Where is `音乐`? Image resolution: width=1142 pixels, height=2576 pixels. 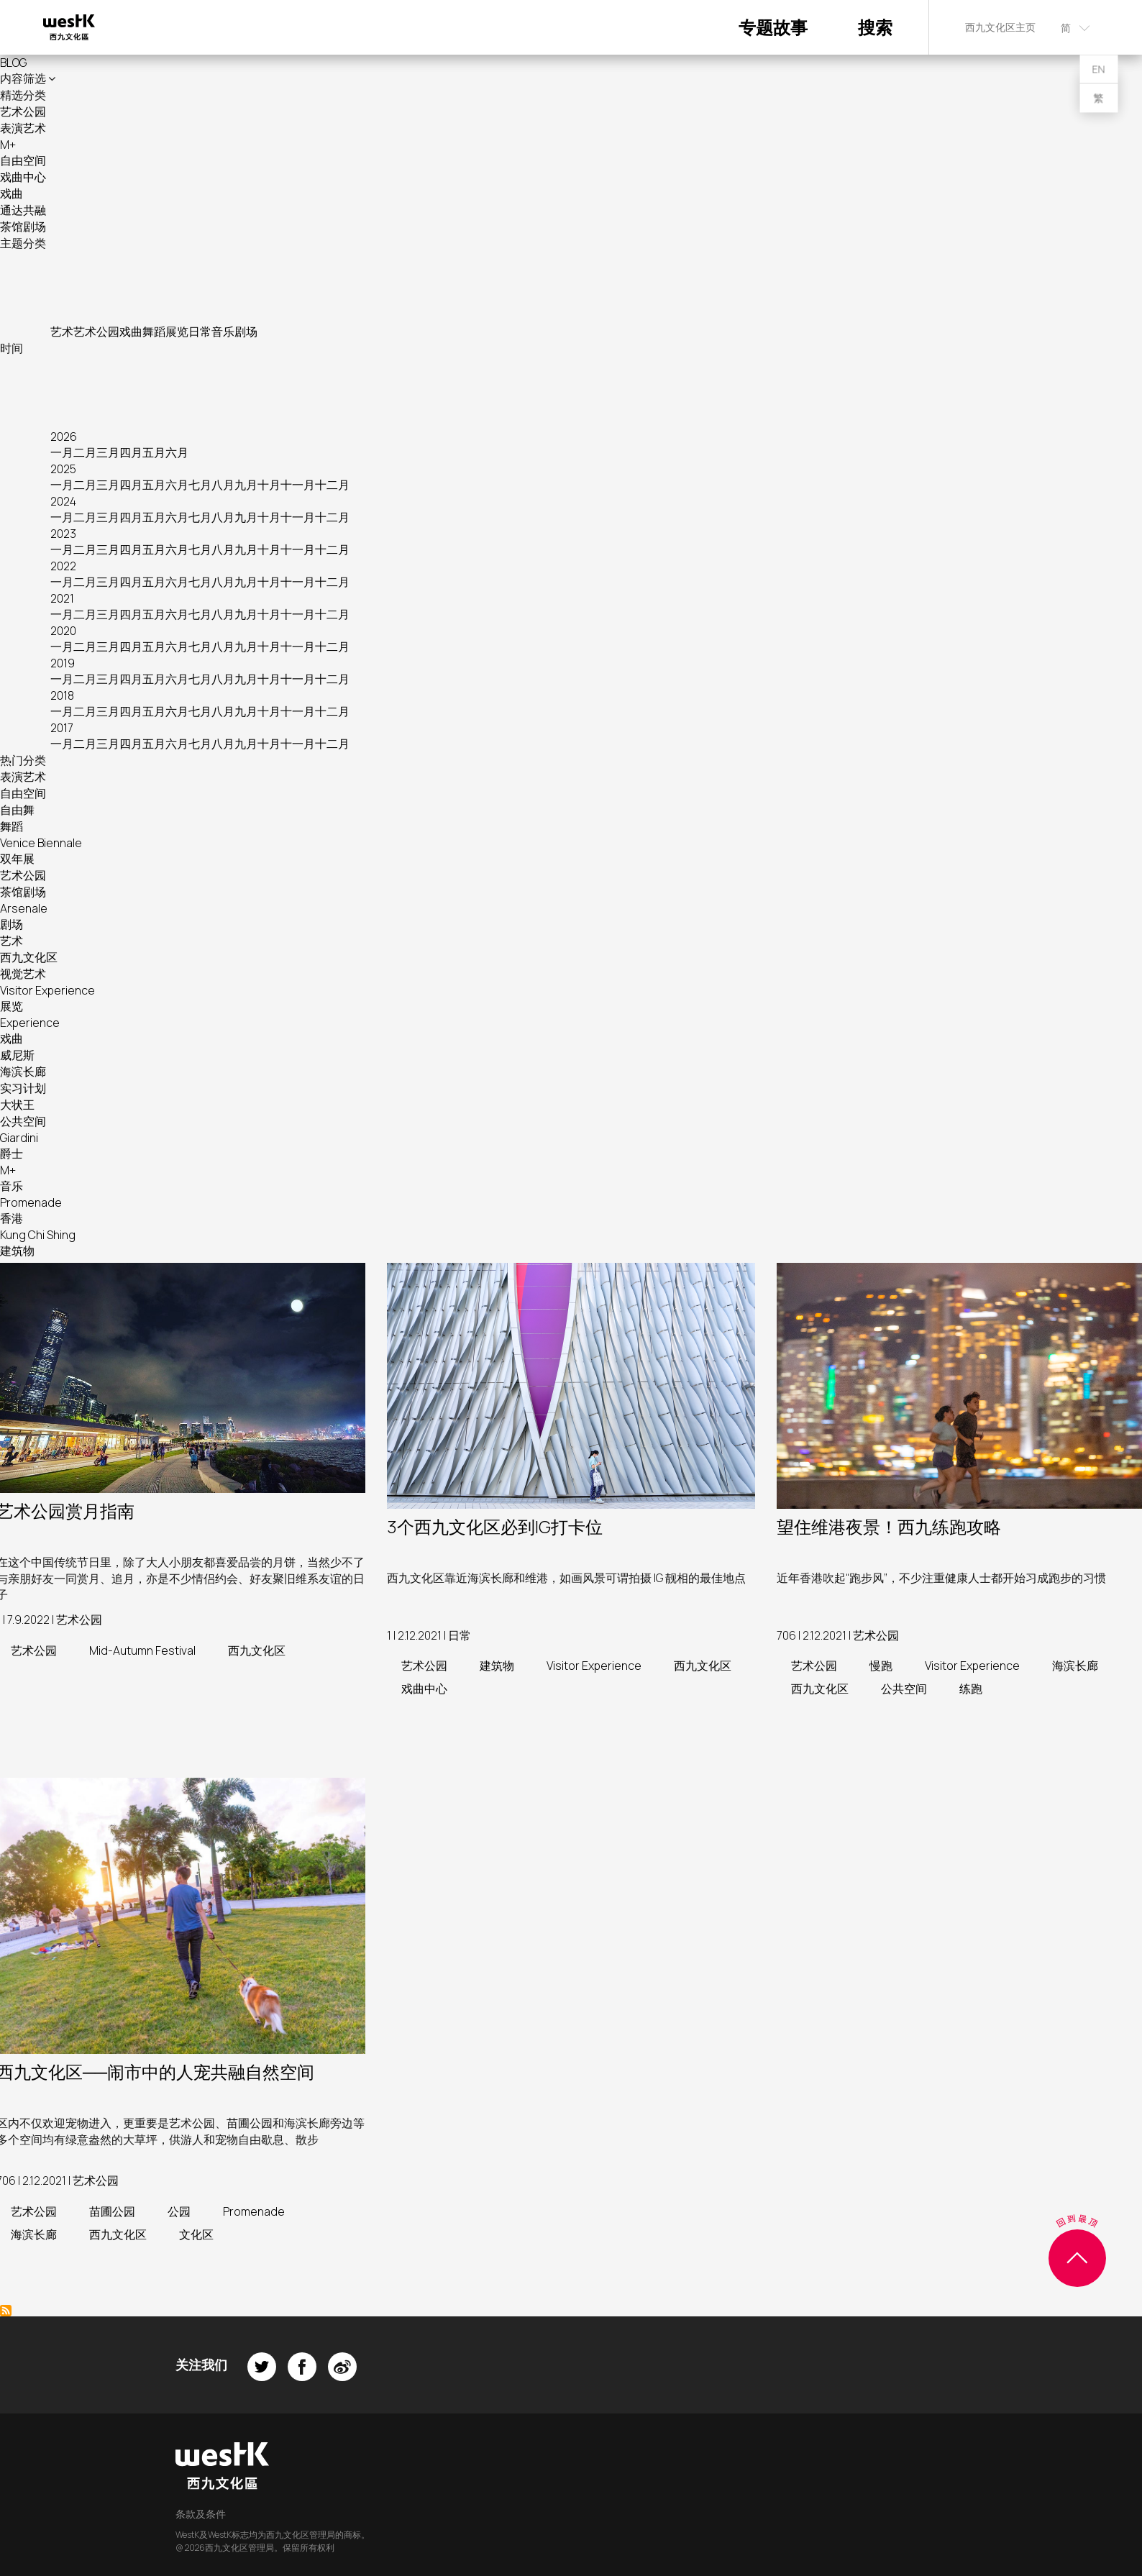
音乐 is located at coordinates (222, 331).